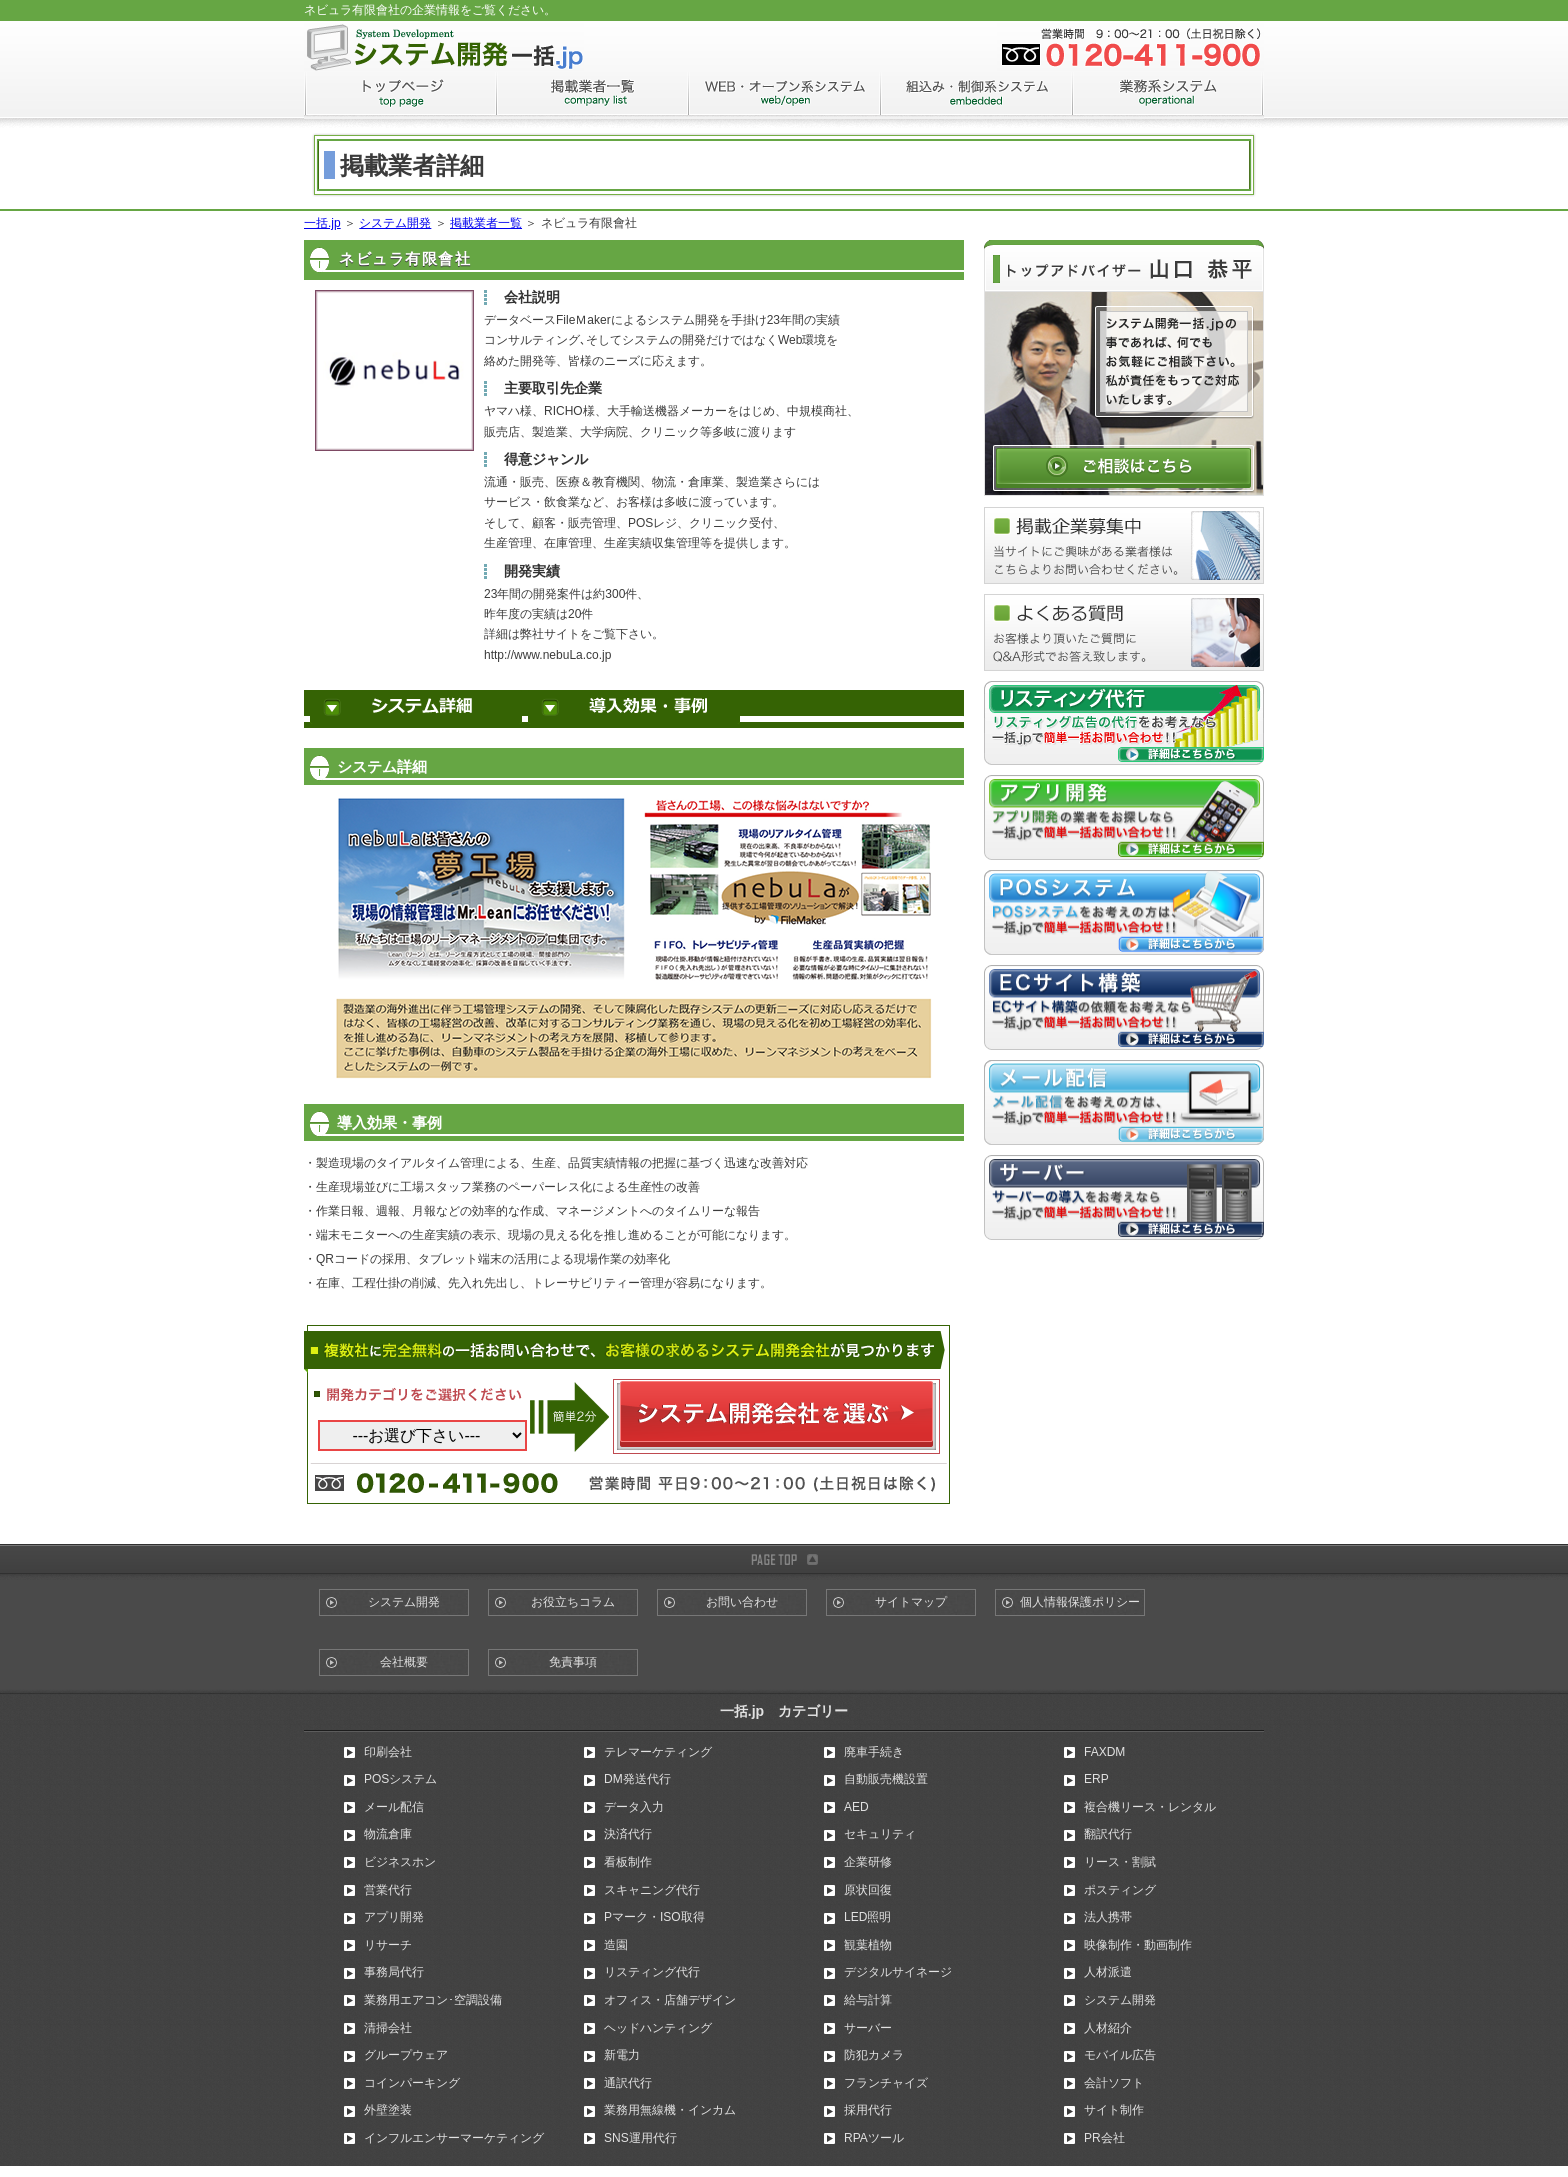 The height and width of the screenshot is (2177, 1568). I want to click on 個人情報保護ポリシー, so click(1080, 1602).